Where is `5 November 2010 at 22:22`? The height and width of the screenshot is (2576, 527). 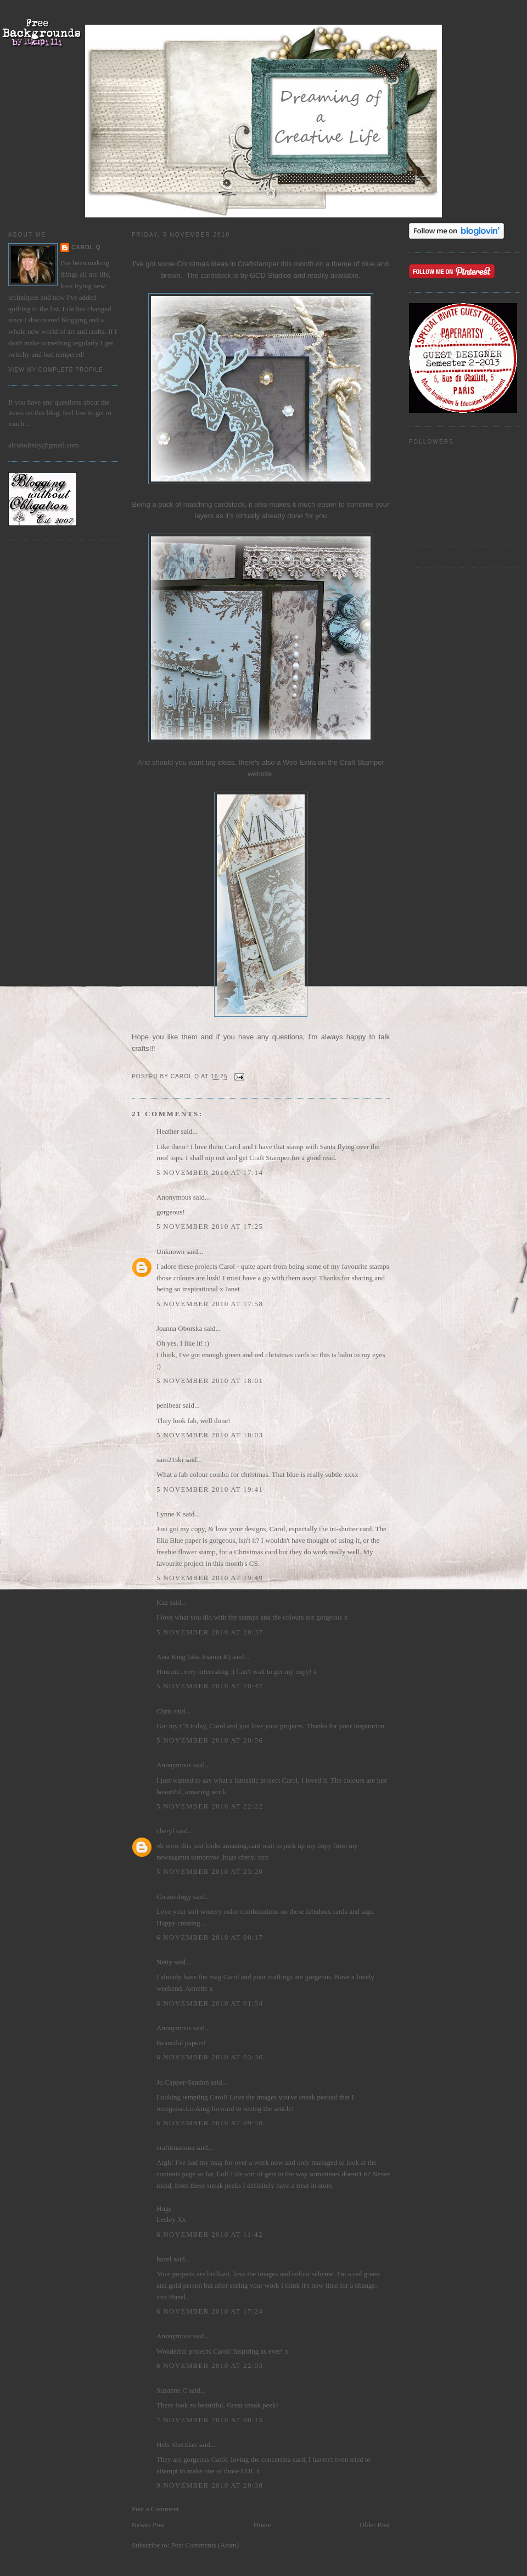 5 November 2010 at 22:22 is located at coordinates (209, 1806).